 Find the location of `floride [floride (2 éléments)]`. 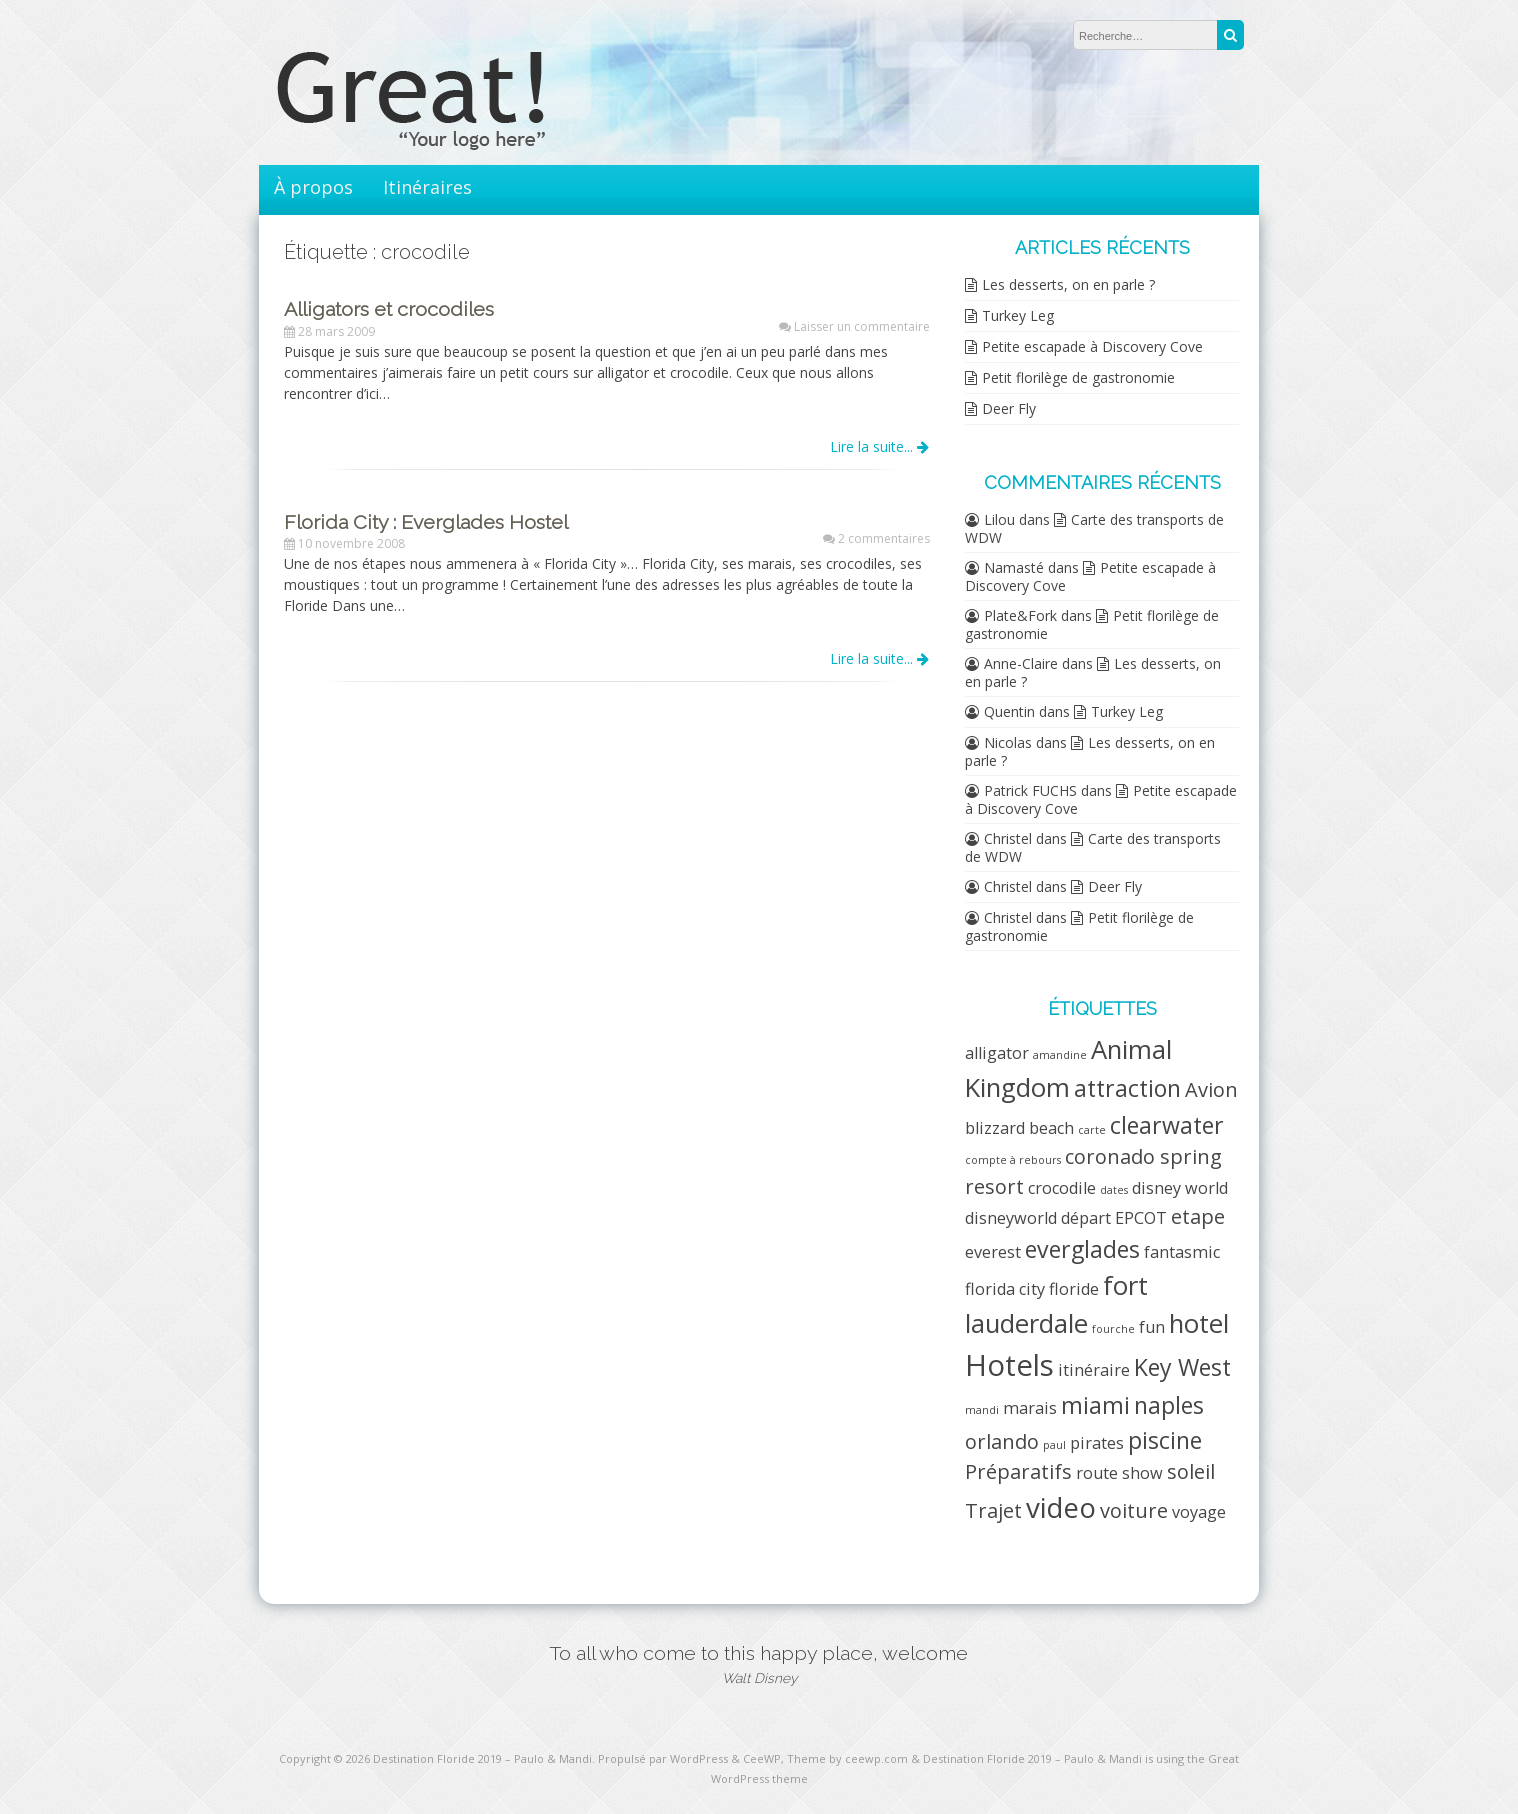

floride [floride (2 éléments)] is located at coordinates (1074, 1289).